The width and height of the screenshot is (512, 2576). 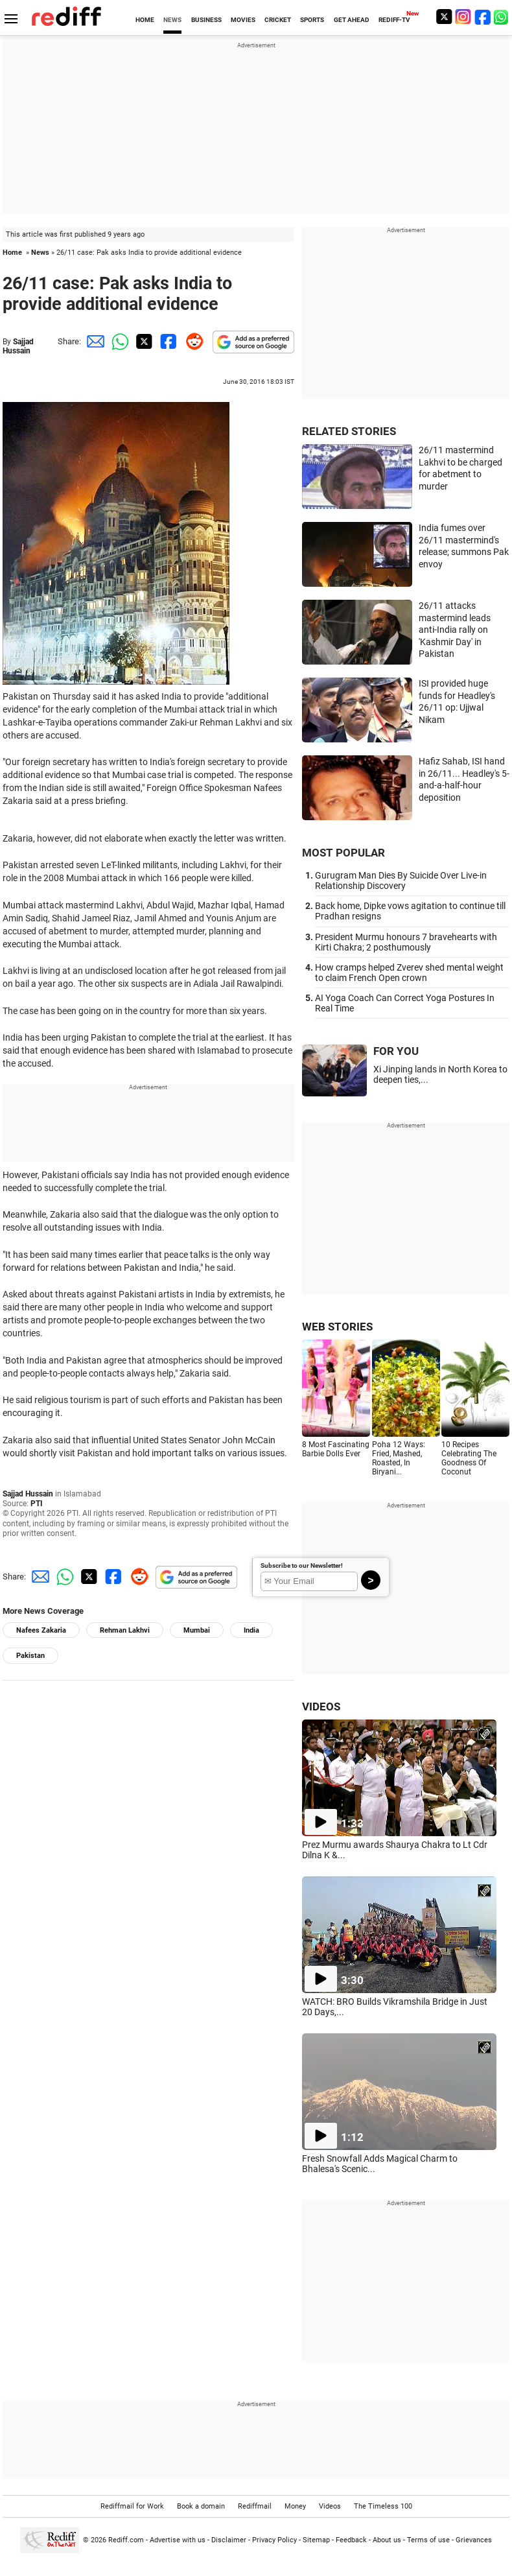 What do you see at coordinates (36, 1503) in the screenshot?
I see `PTI` at bounding box center [36, 1503].